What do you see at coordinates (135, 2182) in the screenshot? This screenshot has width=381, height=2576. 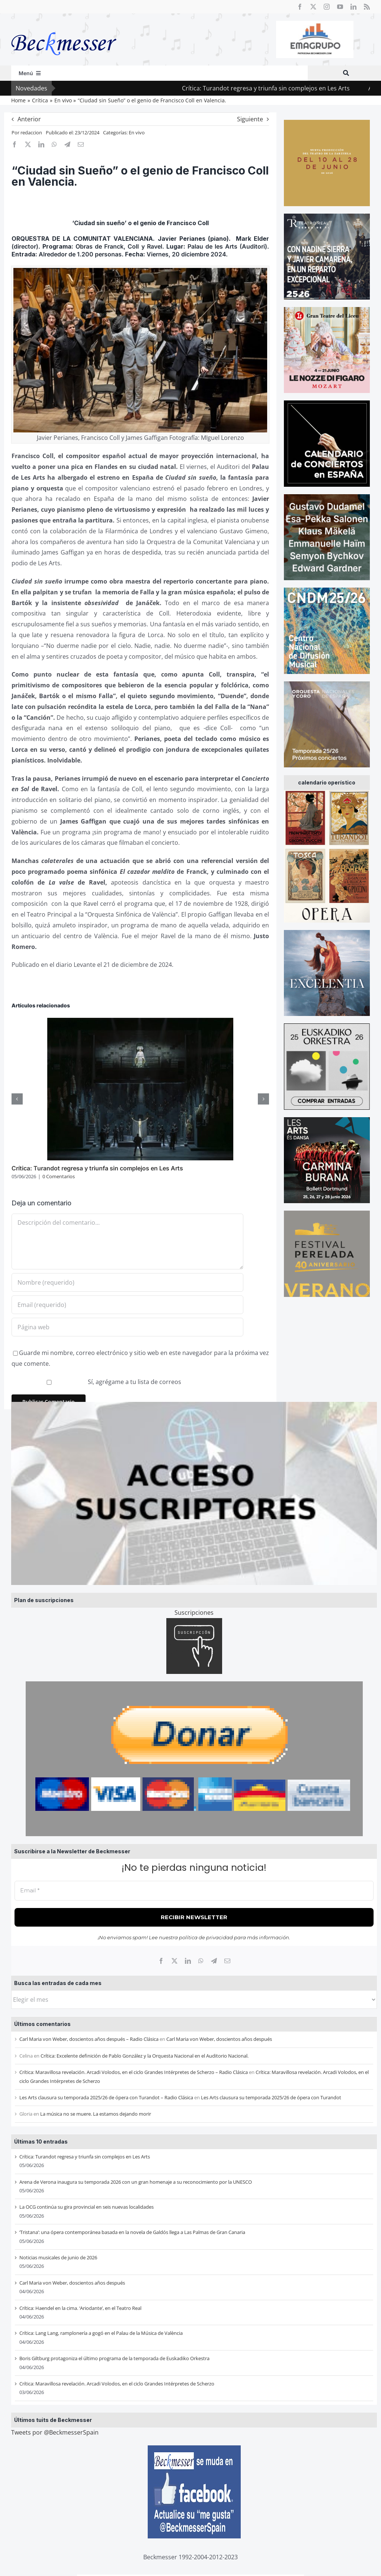 I see `Arena de Verona inaugura su temporada 2026 con un gran homenaje a su reconocimiento por la UNESCO` at bounding box center [135, 2182].